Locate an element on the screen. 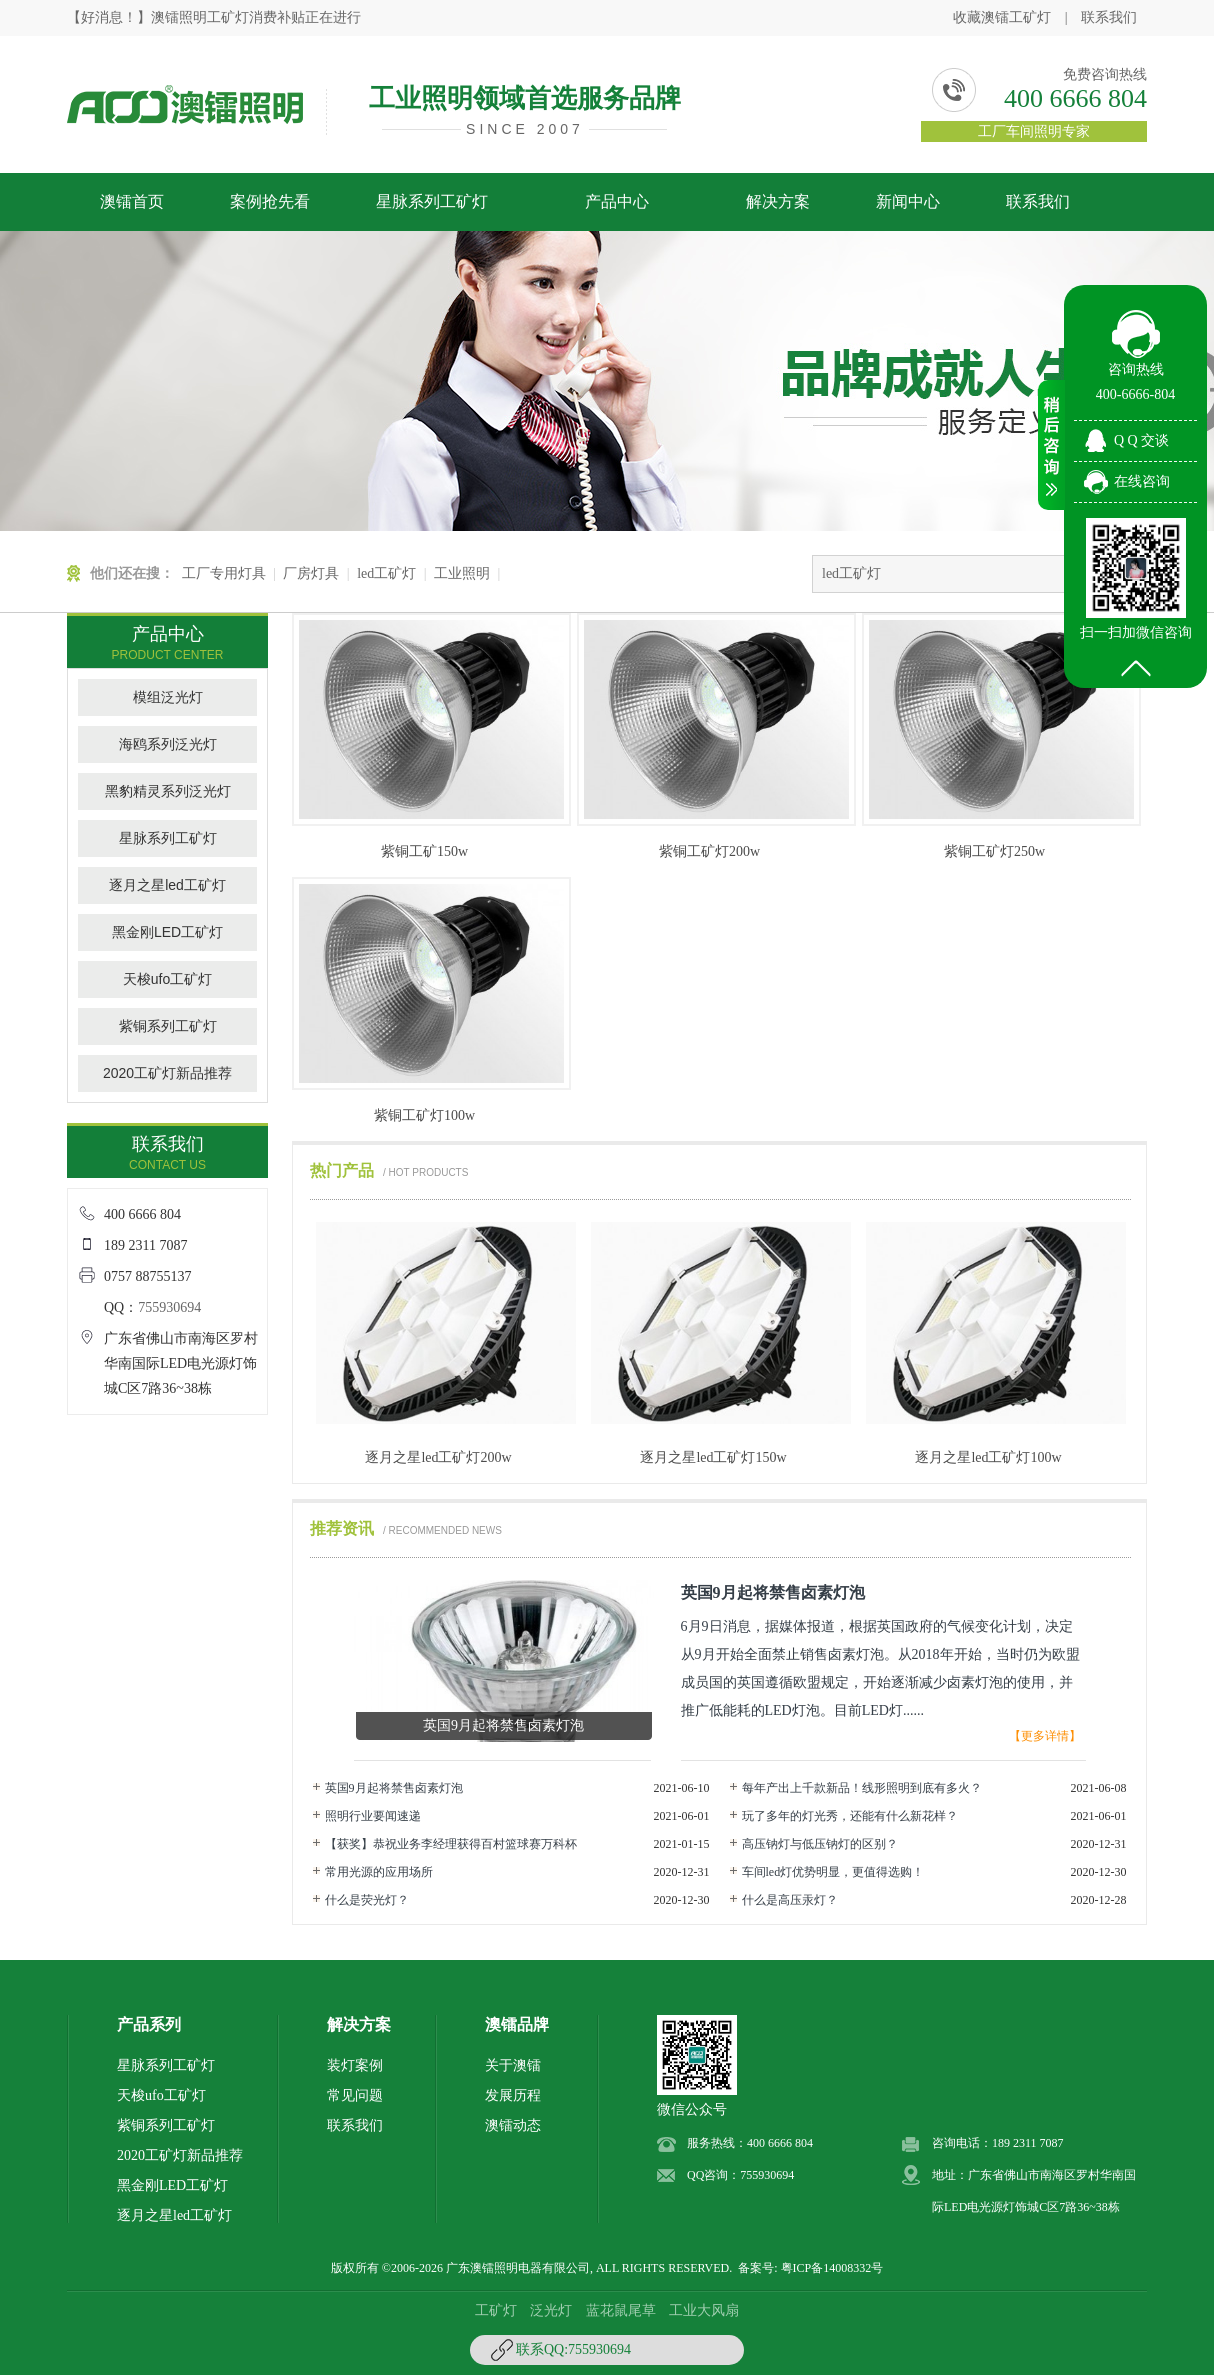 Image resolution: width=1214 pixels, height=2375 pixels. 产品中心 is located at coordinates (617, 201).